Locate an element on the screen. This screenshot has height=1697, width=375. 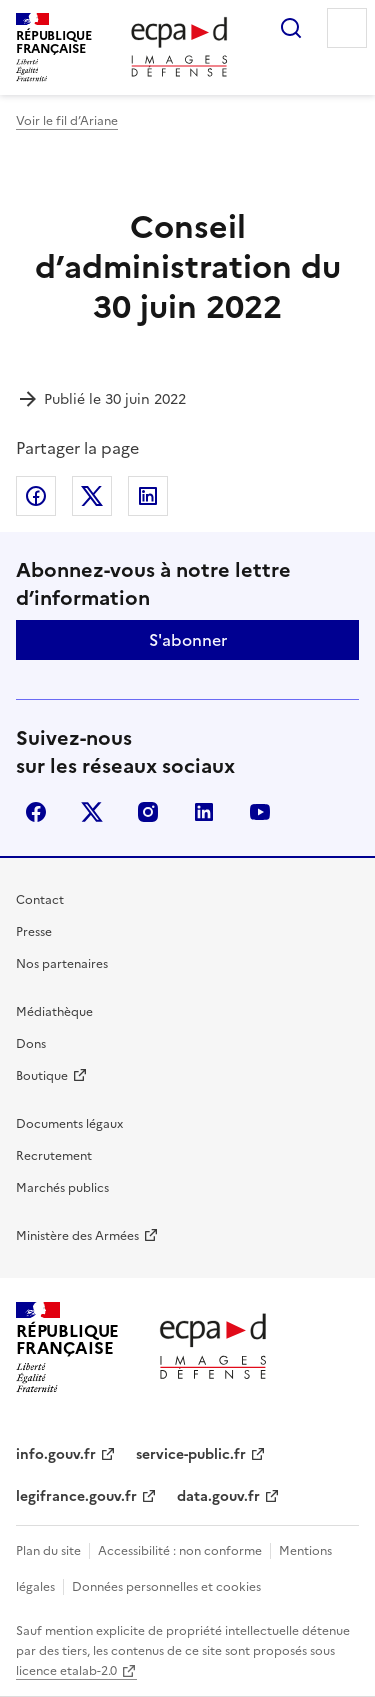
Marchés publics is located at coordinates (62, 1188).